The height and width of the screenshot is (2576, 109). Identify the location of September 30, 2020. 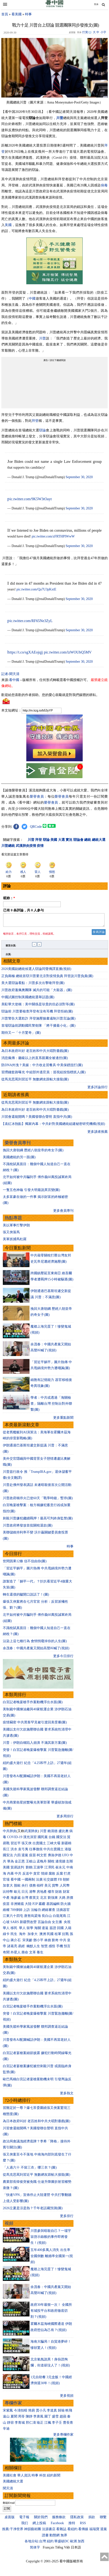
(79, 477).